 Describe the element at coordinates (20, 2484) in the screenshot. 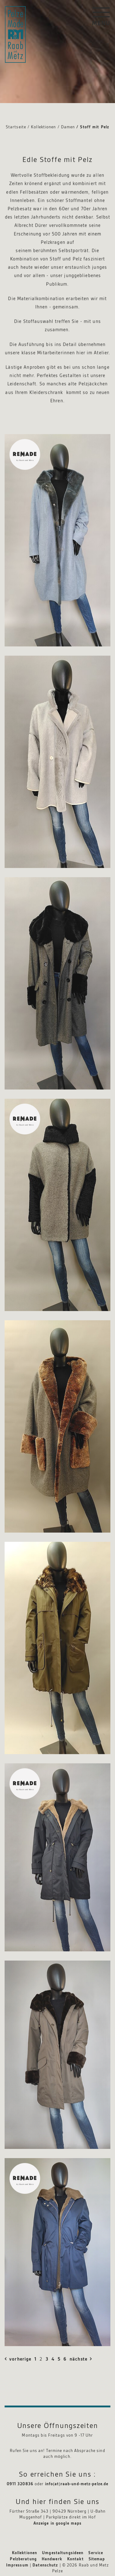

I see `0911 320836` at that location.